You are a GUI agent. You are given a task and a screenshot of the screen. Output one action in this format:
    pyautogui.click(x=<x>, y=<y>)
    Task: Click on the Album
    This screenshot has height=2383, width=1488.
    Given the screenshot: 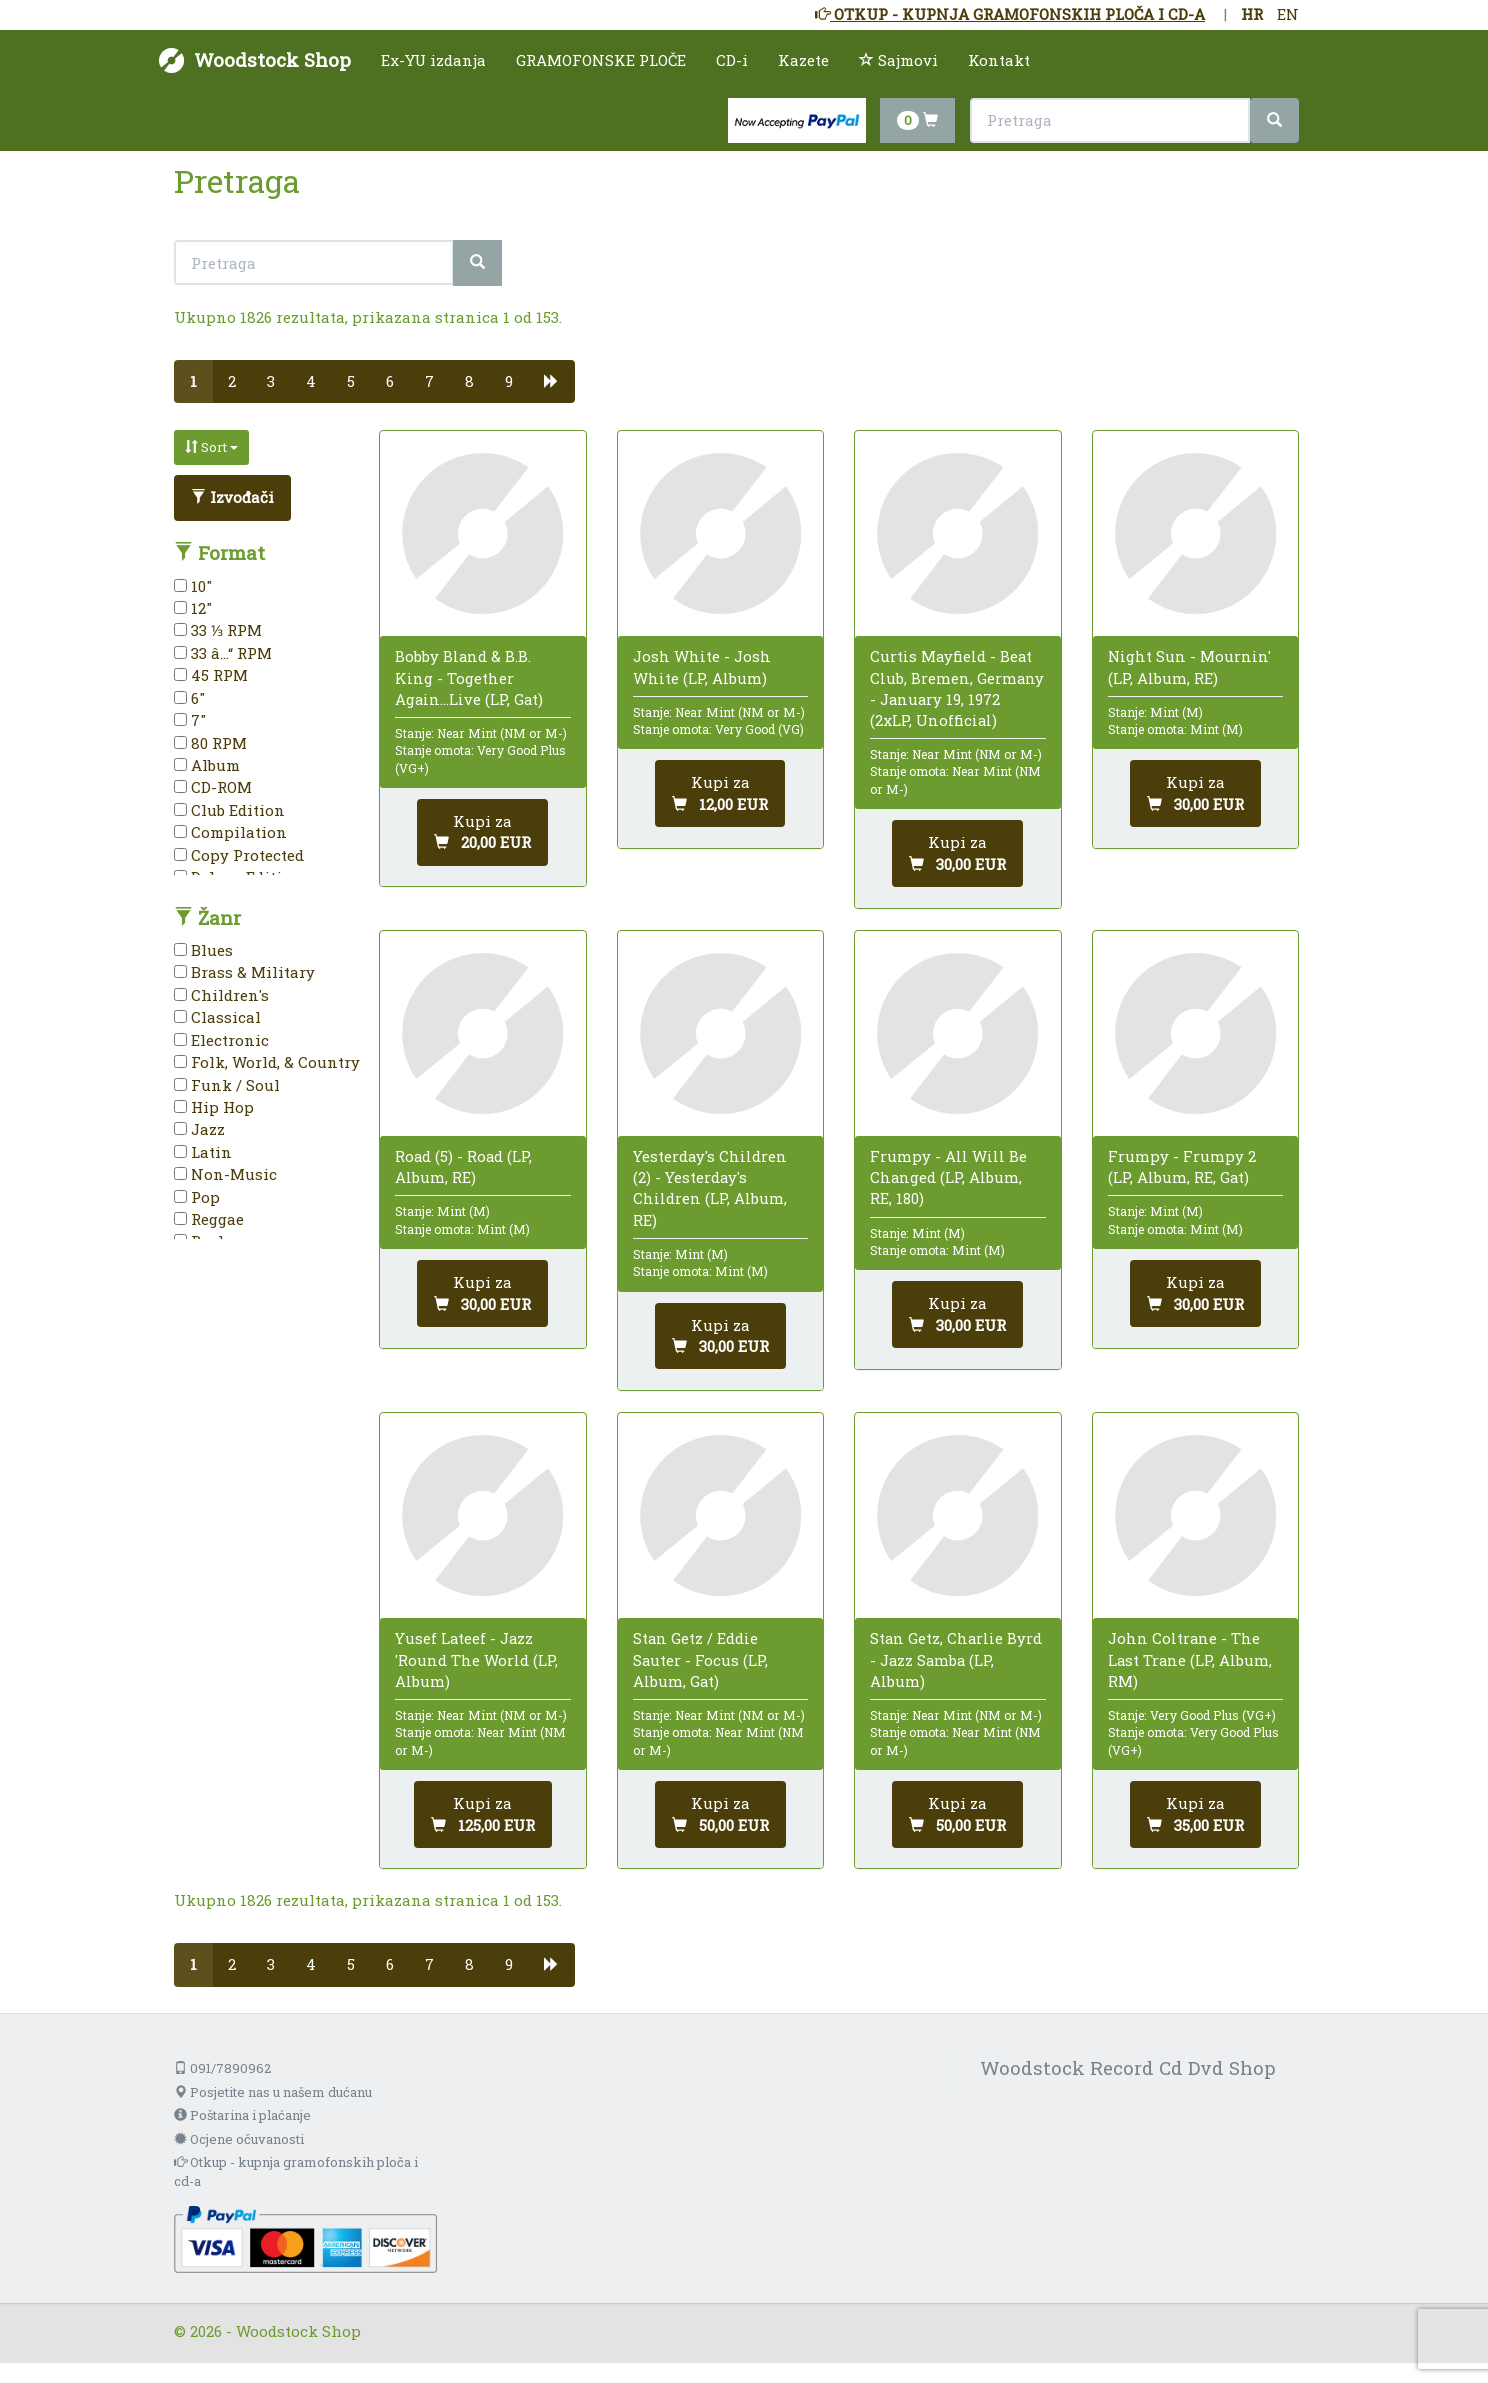 What is the action you would take?
    pyautogui.click(x=207, y=765)
    